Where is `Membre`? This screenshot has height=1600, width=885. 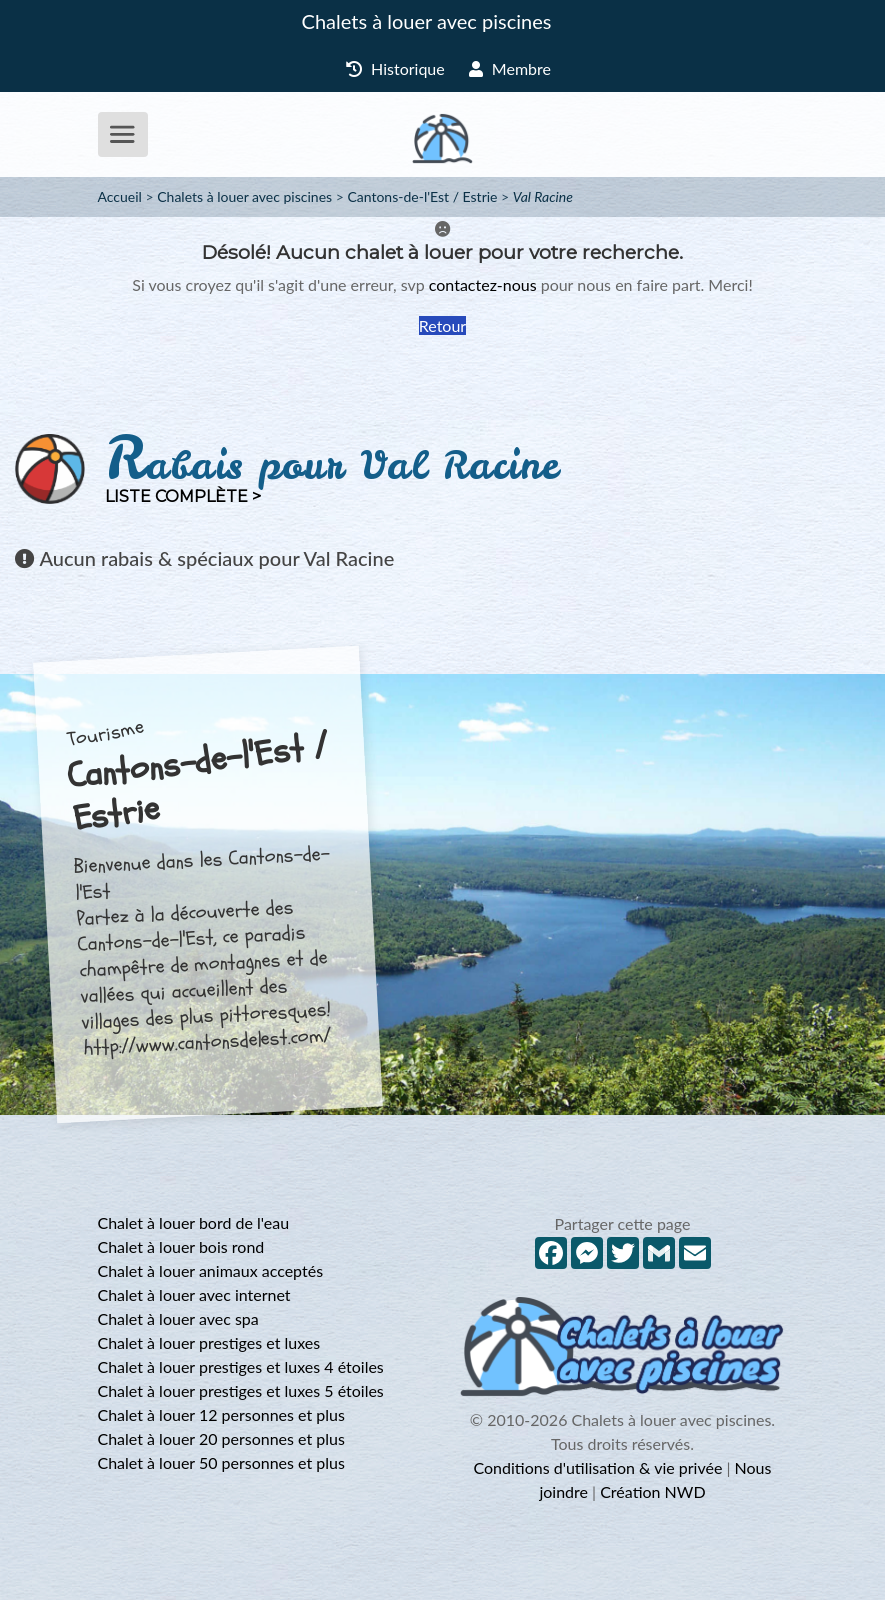 Membre is located at coordinates (510, 68).